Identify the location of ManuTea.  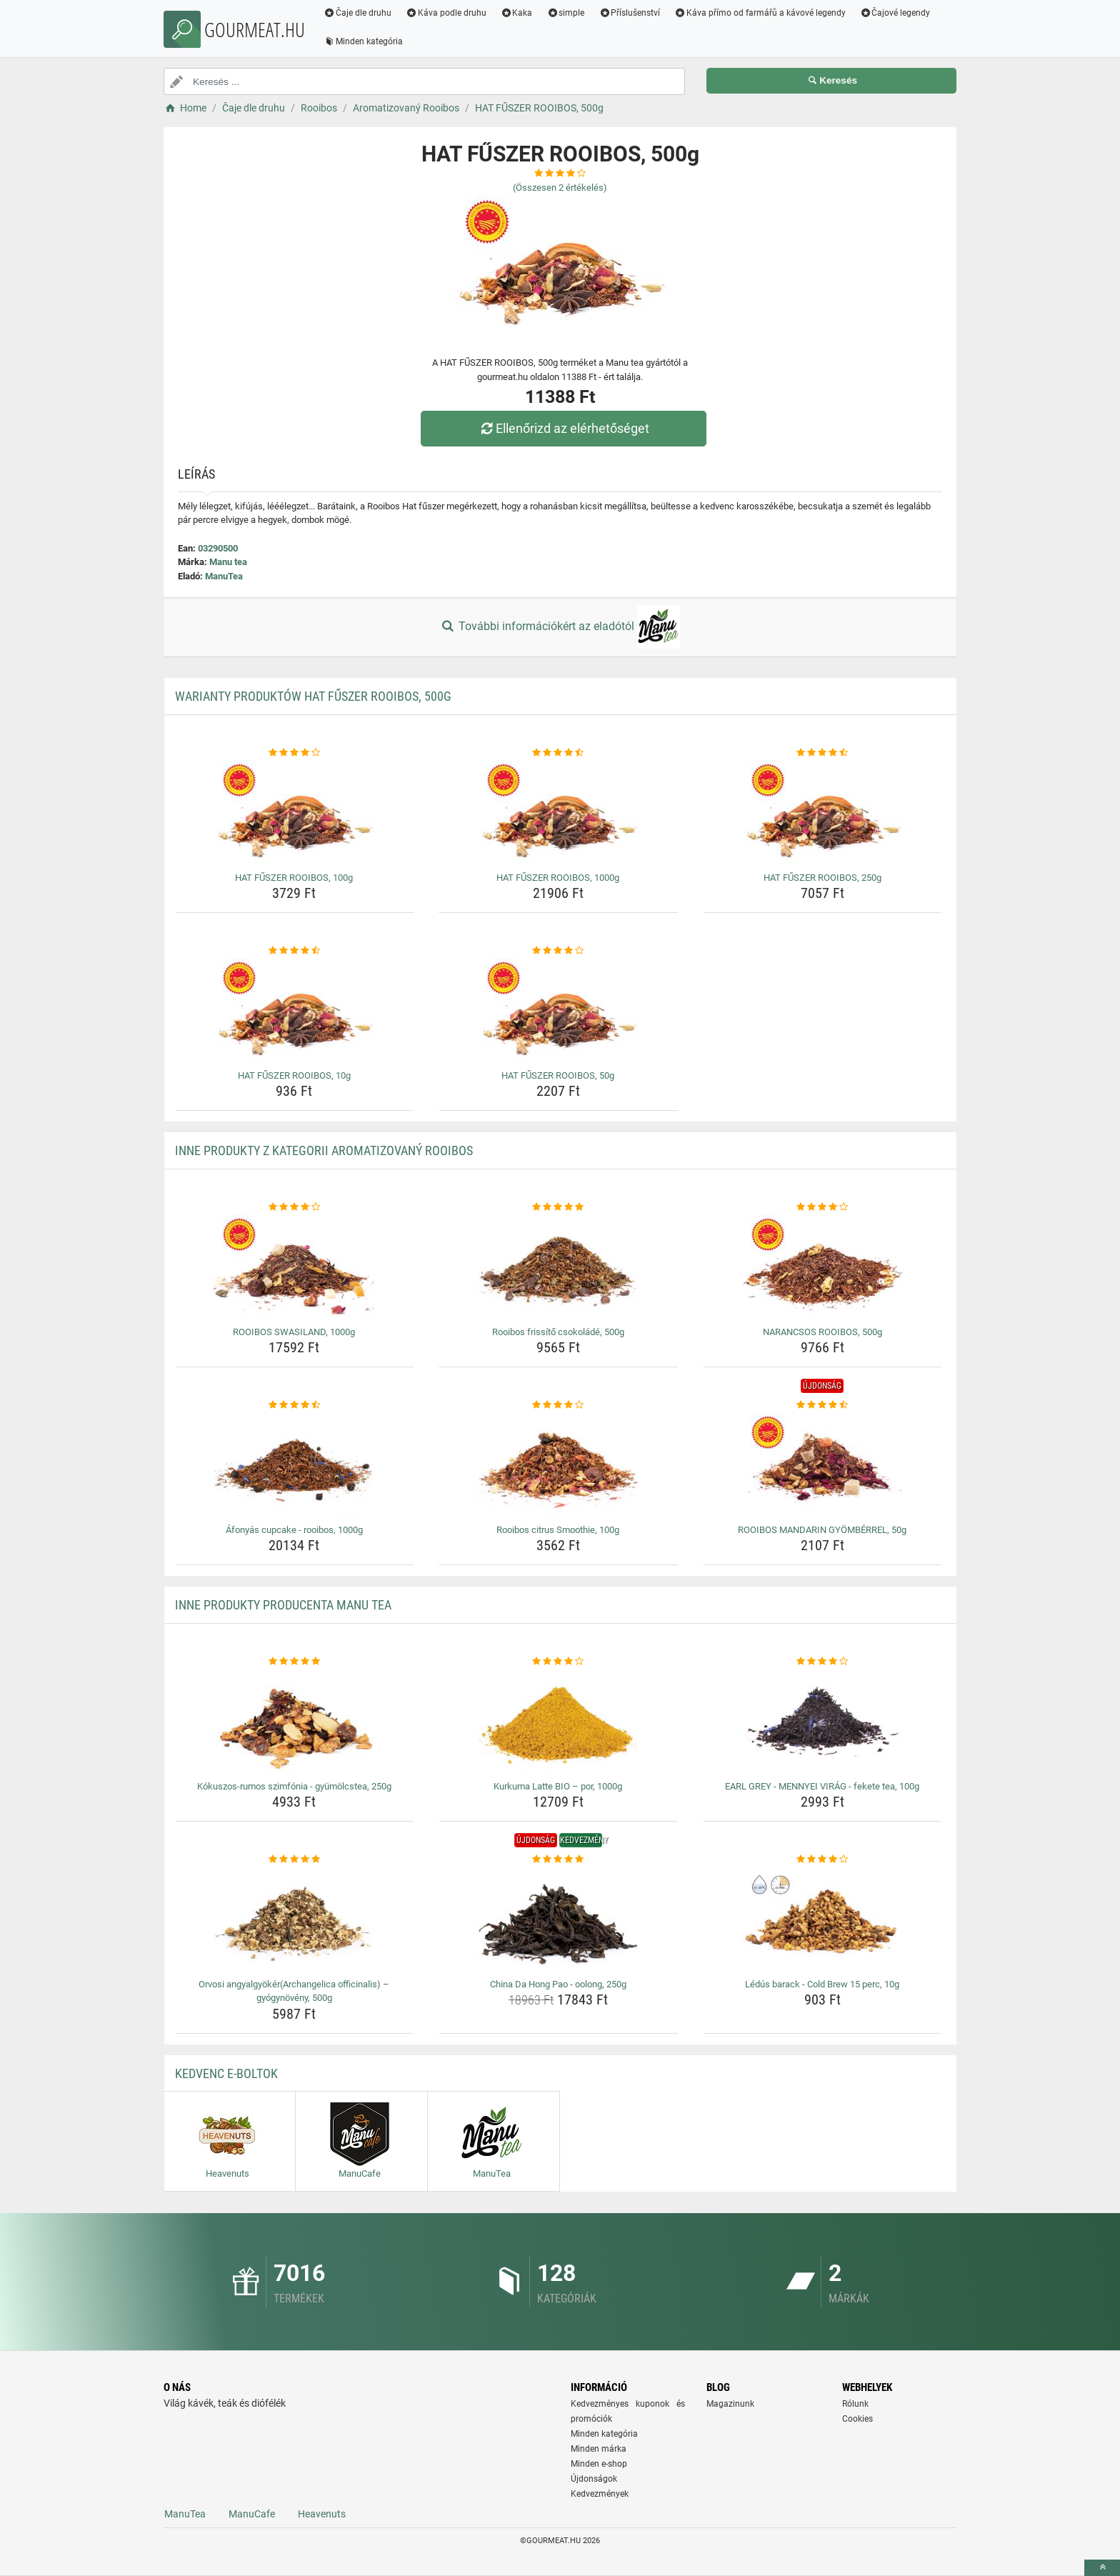
(224, 576).